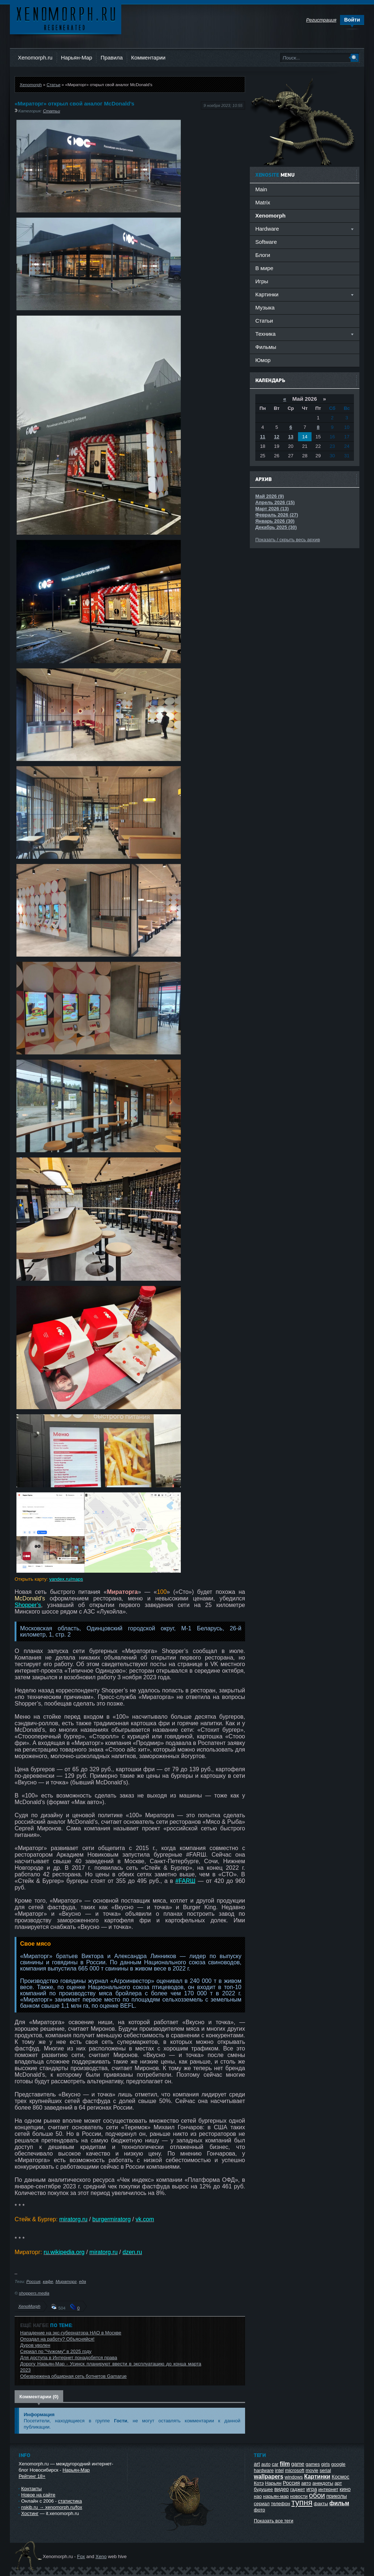  What do you see at coordinates (290, 436) in the screenshot?
I see `13` at bounding box center [290, 436].